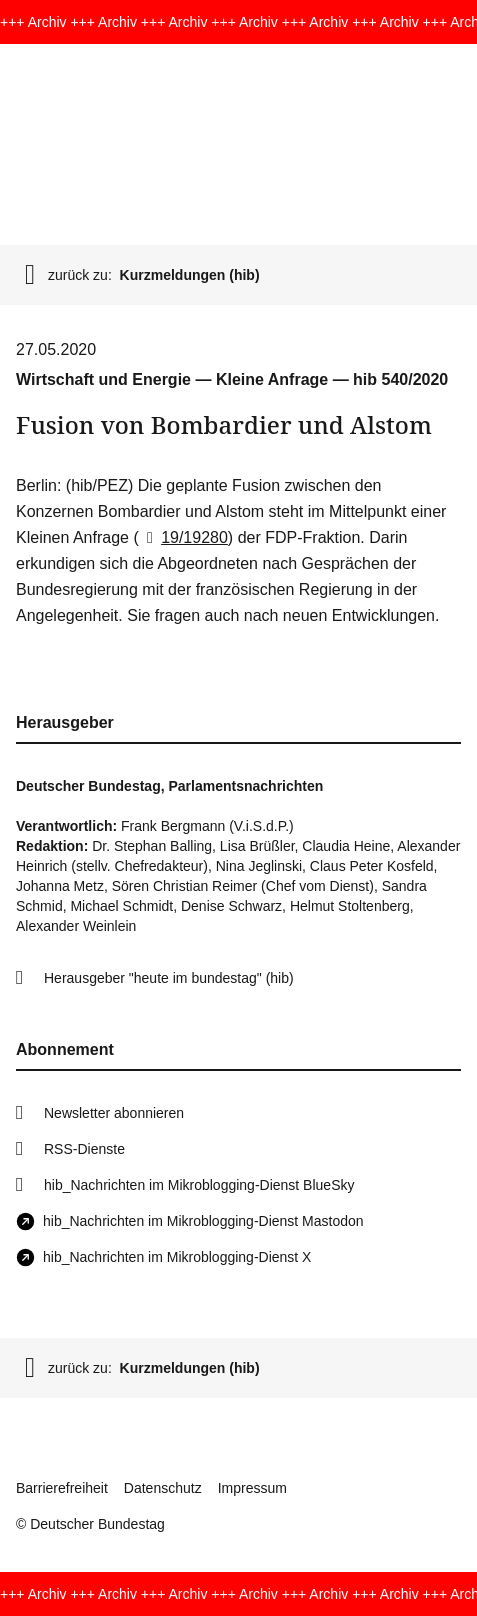  I want to click on Barrierefreiheit, so click(62, 1488).